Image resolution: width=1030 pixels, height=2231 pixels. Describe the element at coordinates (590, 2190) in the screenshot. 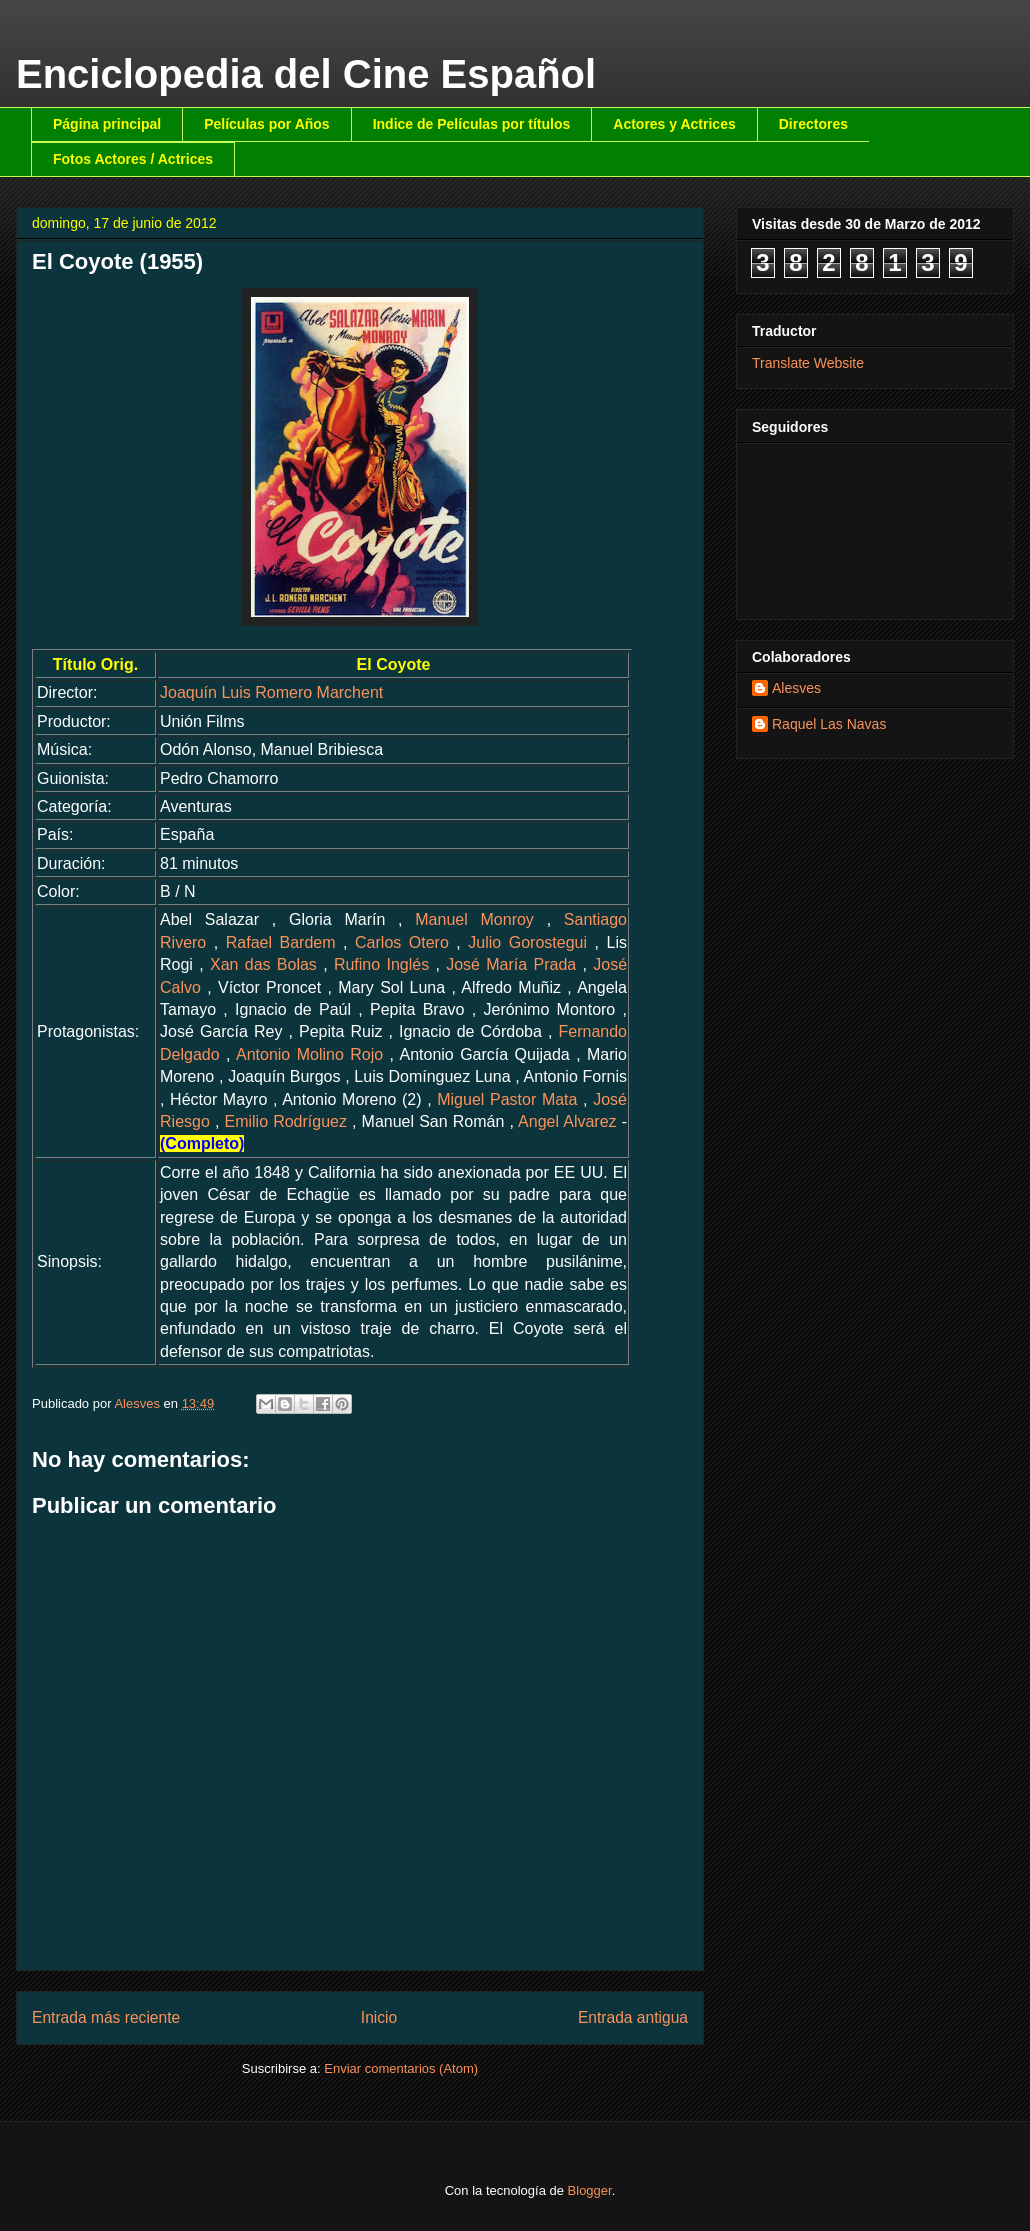

I see `Blogger` at that location.